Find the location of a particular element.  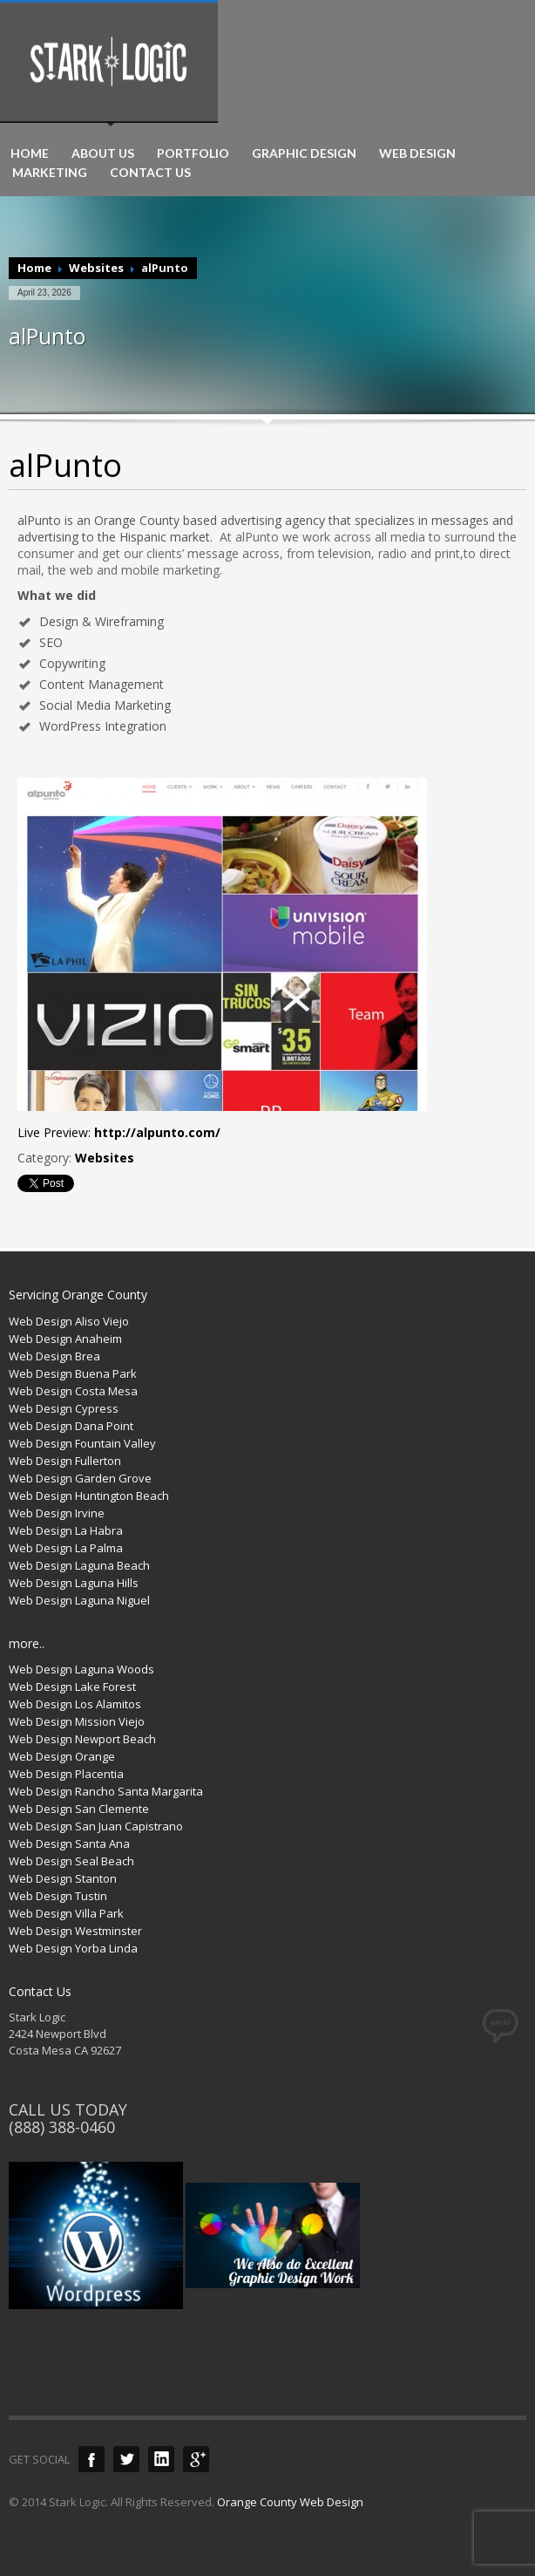

Web Design Stanton is located at coordinates (63, 1878).